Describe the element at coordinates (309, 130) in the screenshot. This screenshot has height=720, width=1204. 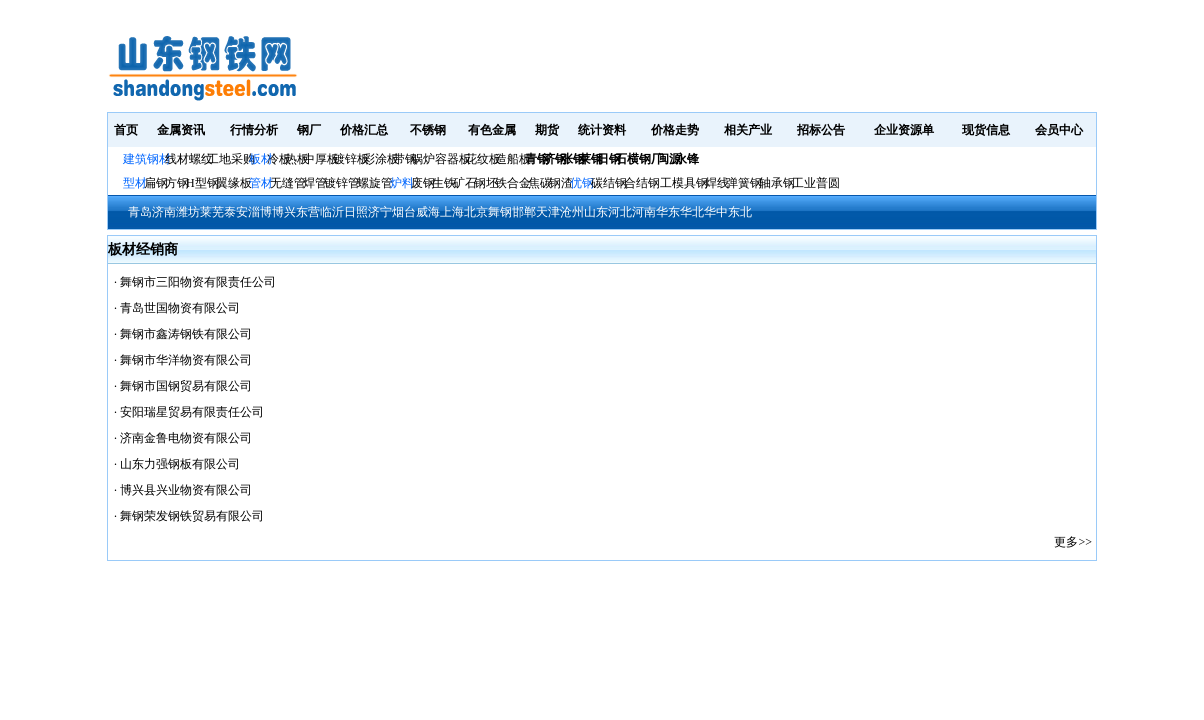
I see `钢厂` at that location.